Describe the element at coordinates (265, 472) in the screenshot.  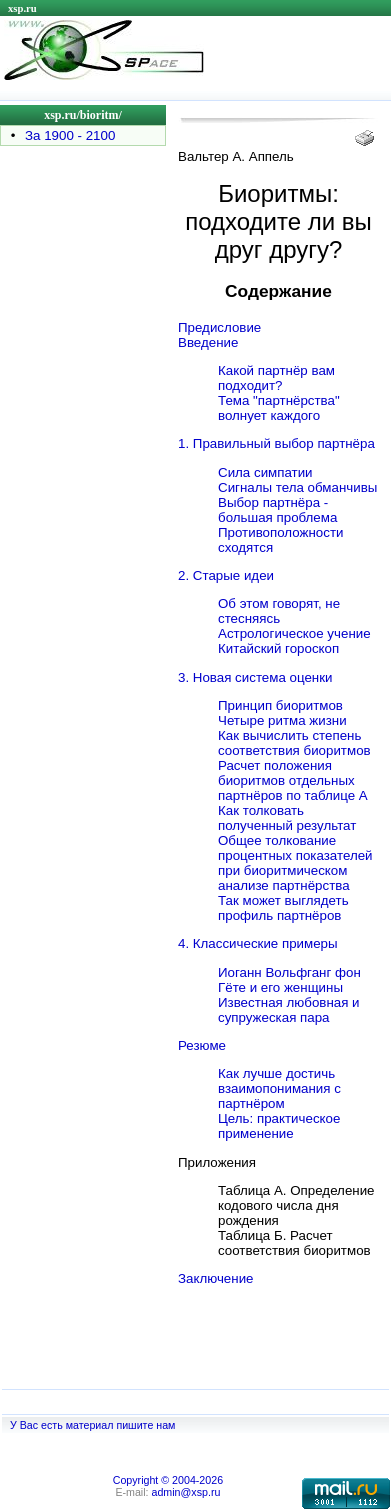
I see `Сила симпатии` at that location.